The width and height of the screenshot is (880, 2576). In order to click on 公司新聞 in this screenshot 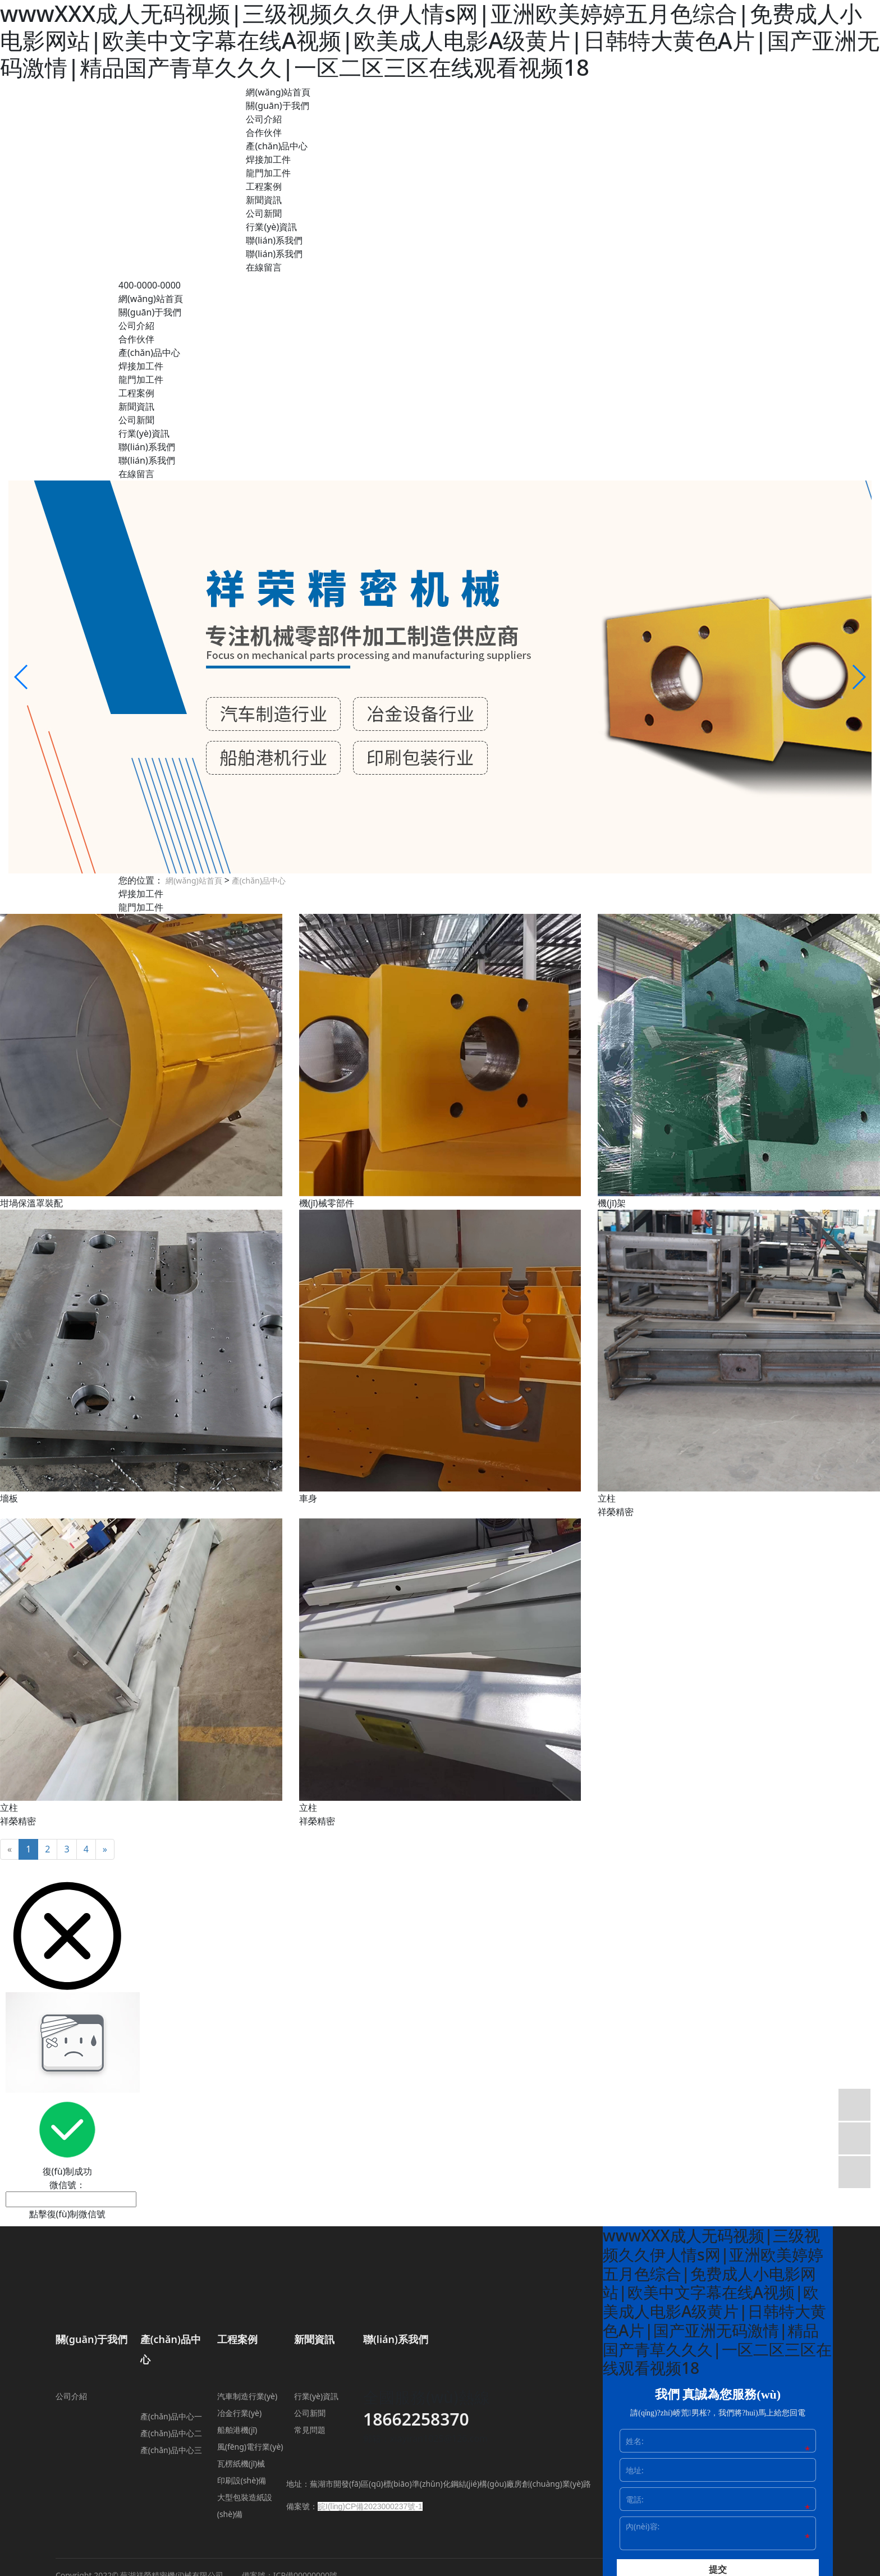, I will do `click(264, 213)`.